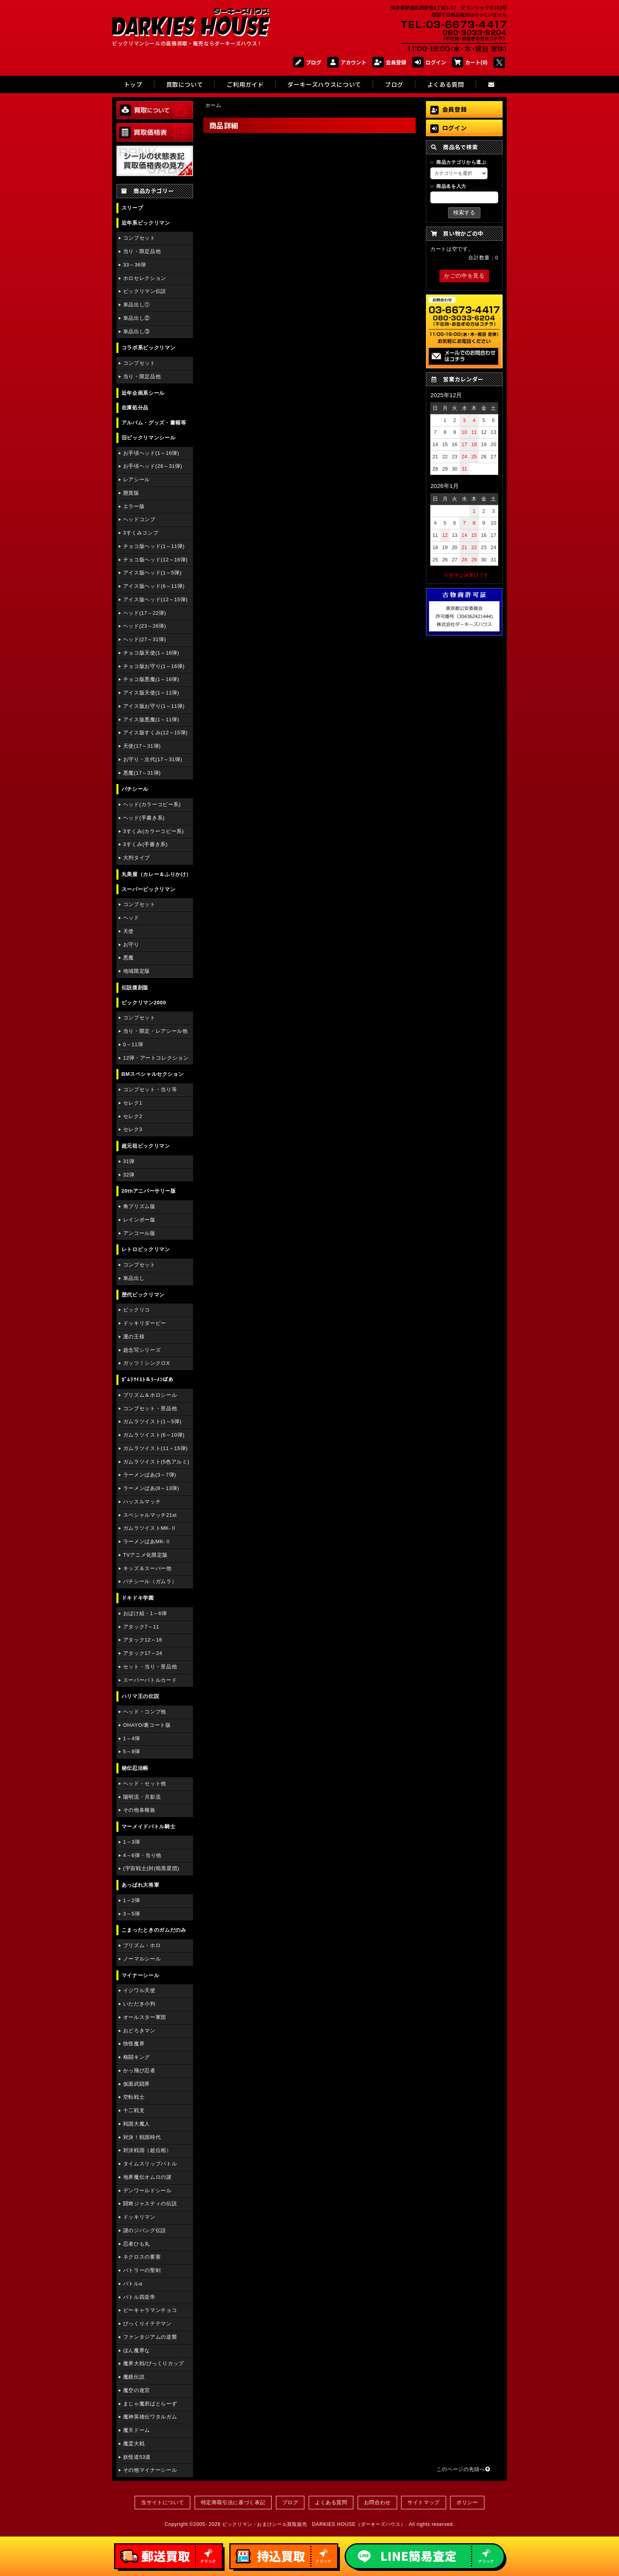 This screenshot has width=619, height=2576. I want to click on コンプセット, so click(139, 238).